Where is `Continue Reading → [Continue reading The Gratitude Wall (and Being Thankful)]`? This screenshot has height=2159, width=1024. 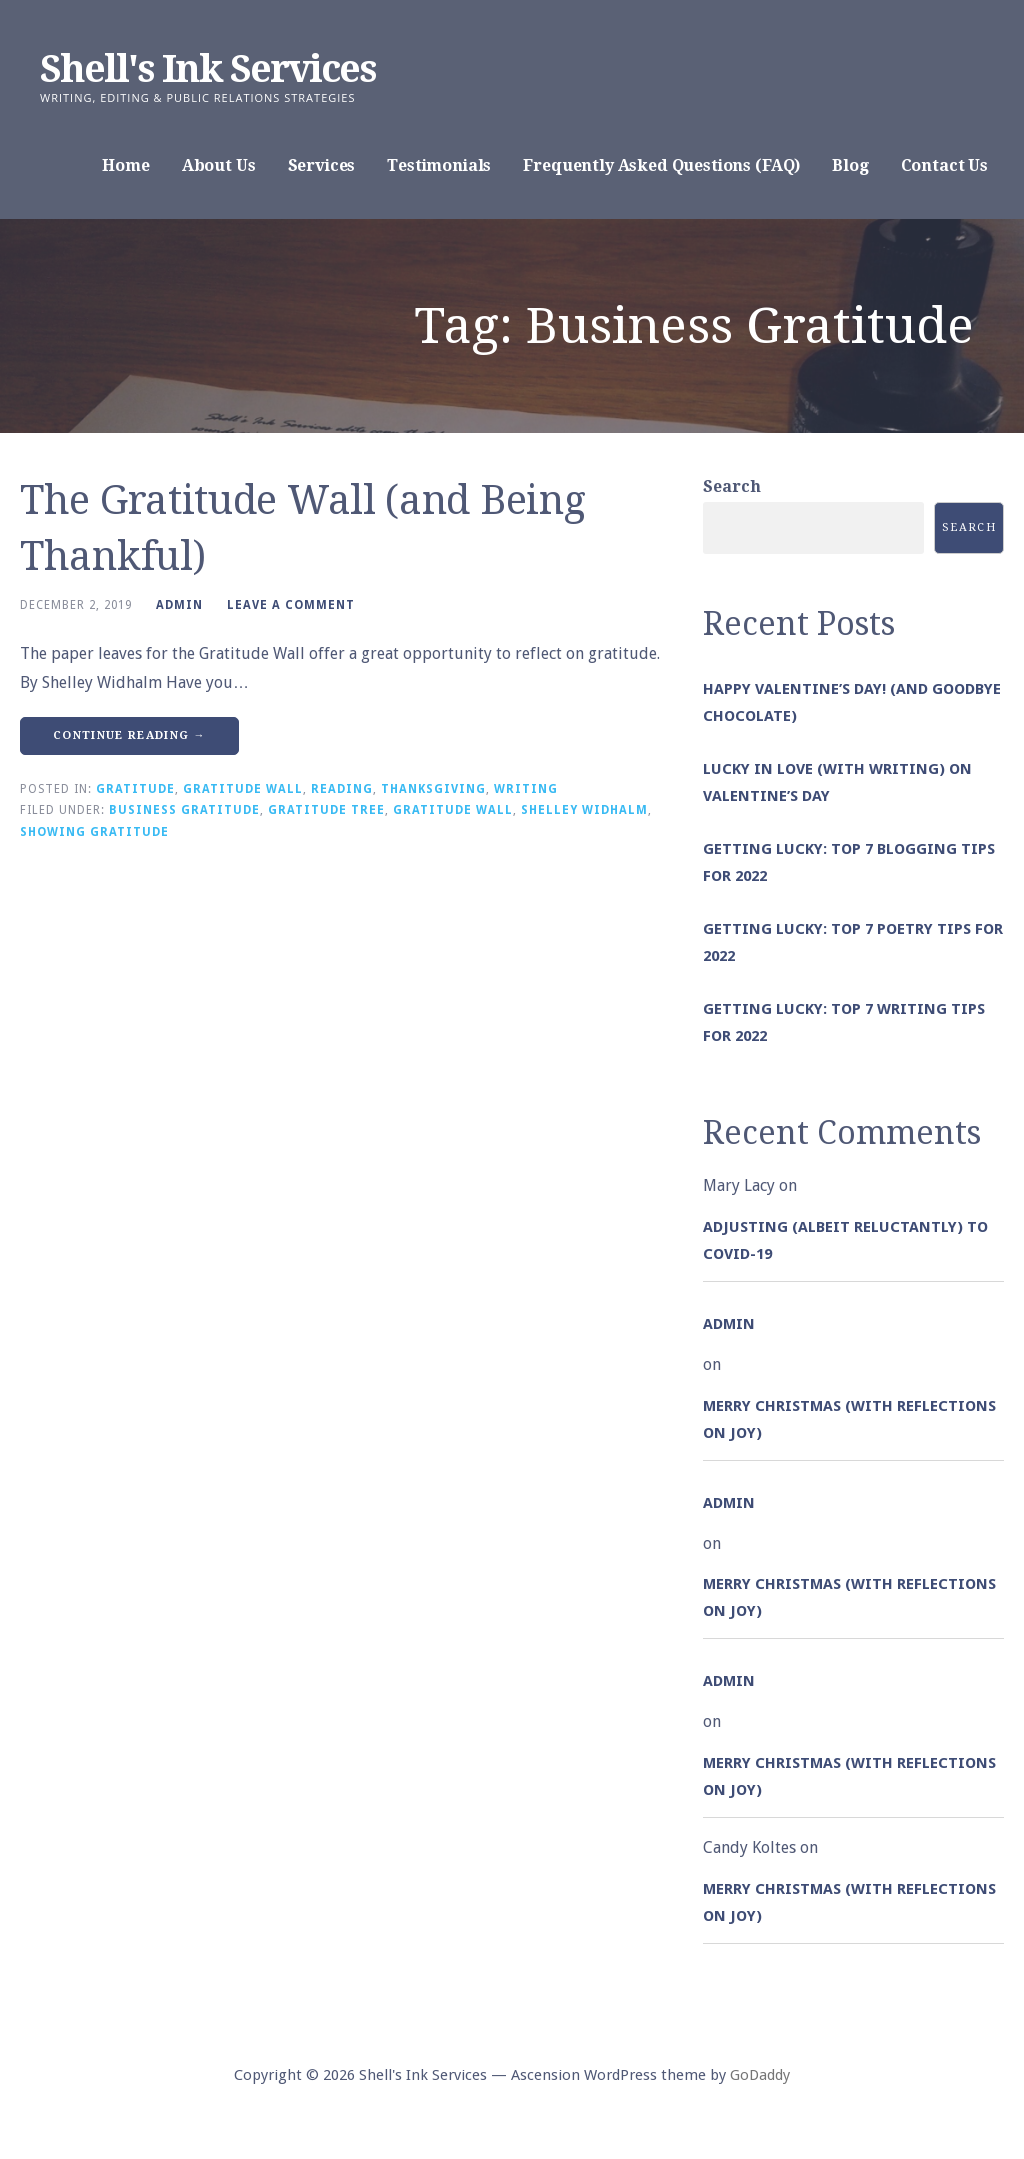 Continue Reading → [Continue reading The Gratitude Wall (and Being Thankful)] is located at coordinates (129, 735).